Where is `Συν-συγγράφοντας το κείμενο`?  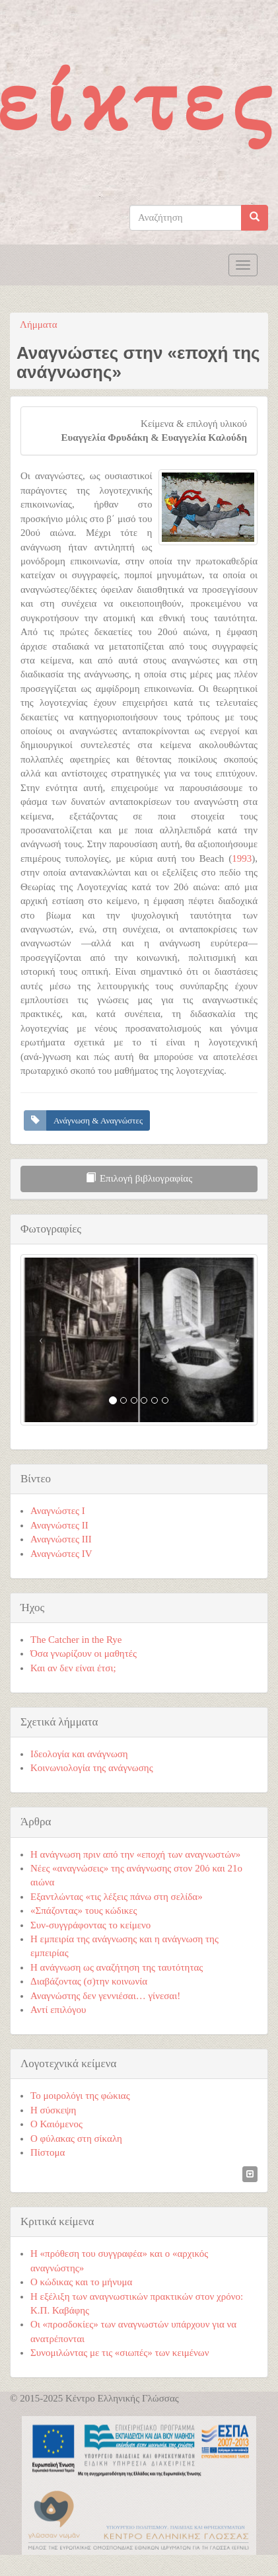 Συν-συγγράφοντας το κείμενο is located at coordinates (90, 1925).